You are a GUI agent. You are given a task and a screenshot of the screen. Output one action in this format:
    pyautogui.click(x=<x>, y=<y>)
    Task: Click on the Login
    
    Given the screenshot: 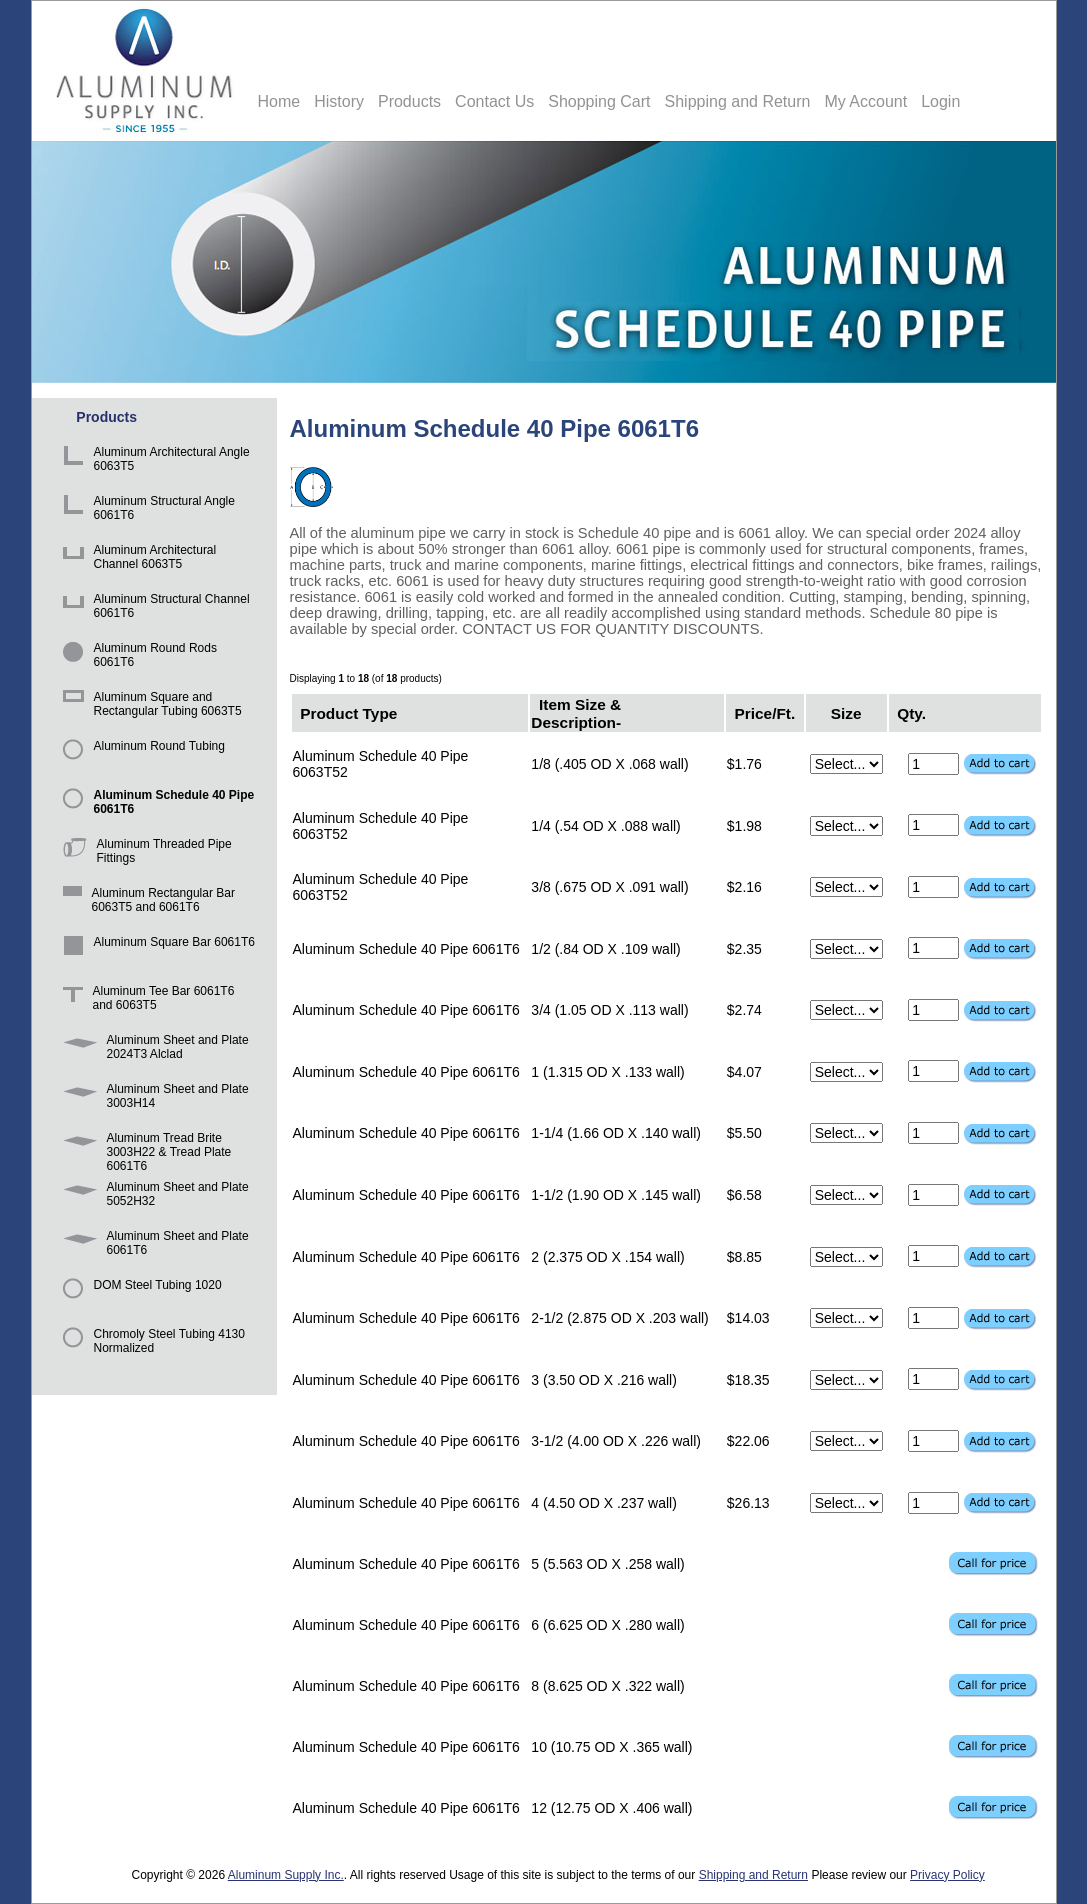 What is the action you would take?
    pyautogui.click(x=940, y=101)
    